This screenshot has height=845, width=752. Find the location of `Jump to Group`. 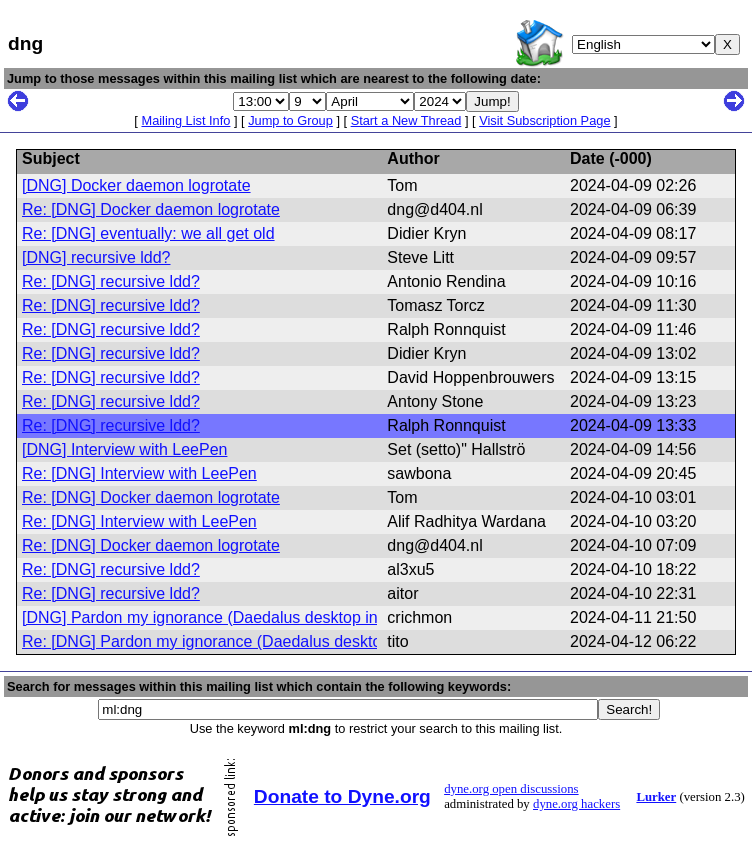

Jump to Group is located at coordinates (290, 120).